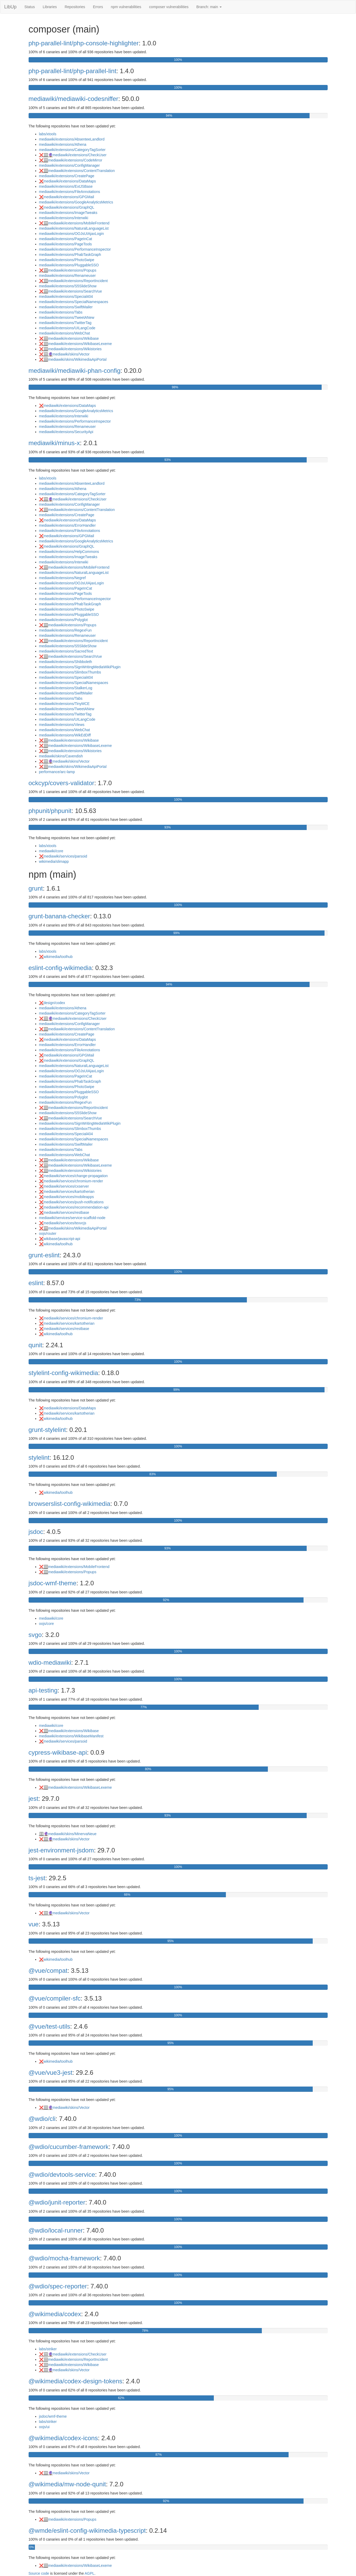 The height and width of the screenshot is (2576, 356). What do you see at coordinates (68, 213) in the screenshot?
I see `mediawiki/extensions/ImageTweaks` at bounding box center [68, 213].